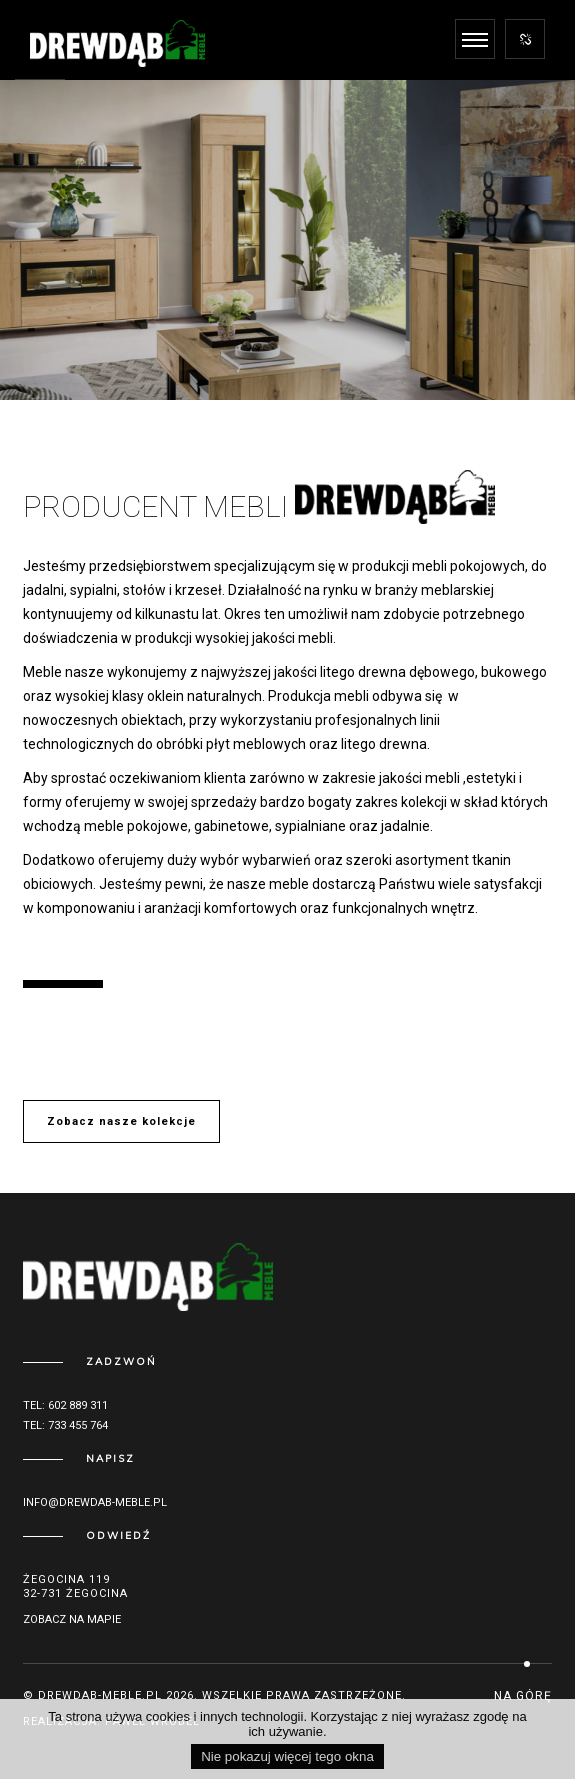 This screenshot has height=1779, width=575. Describe the element at coordinates (72, 1619) in the screenshot. I see `Zobacz na mapie` at that location.